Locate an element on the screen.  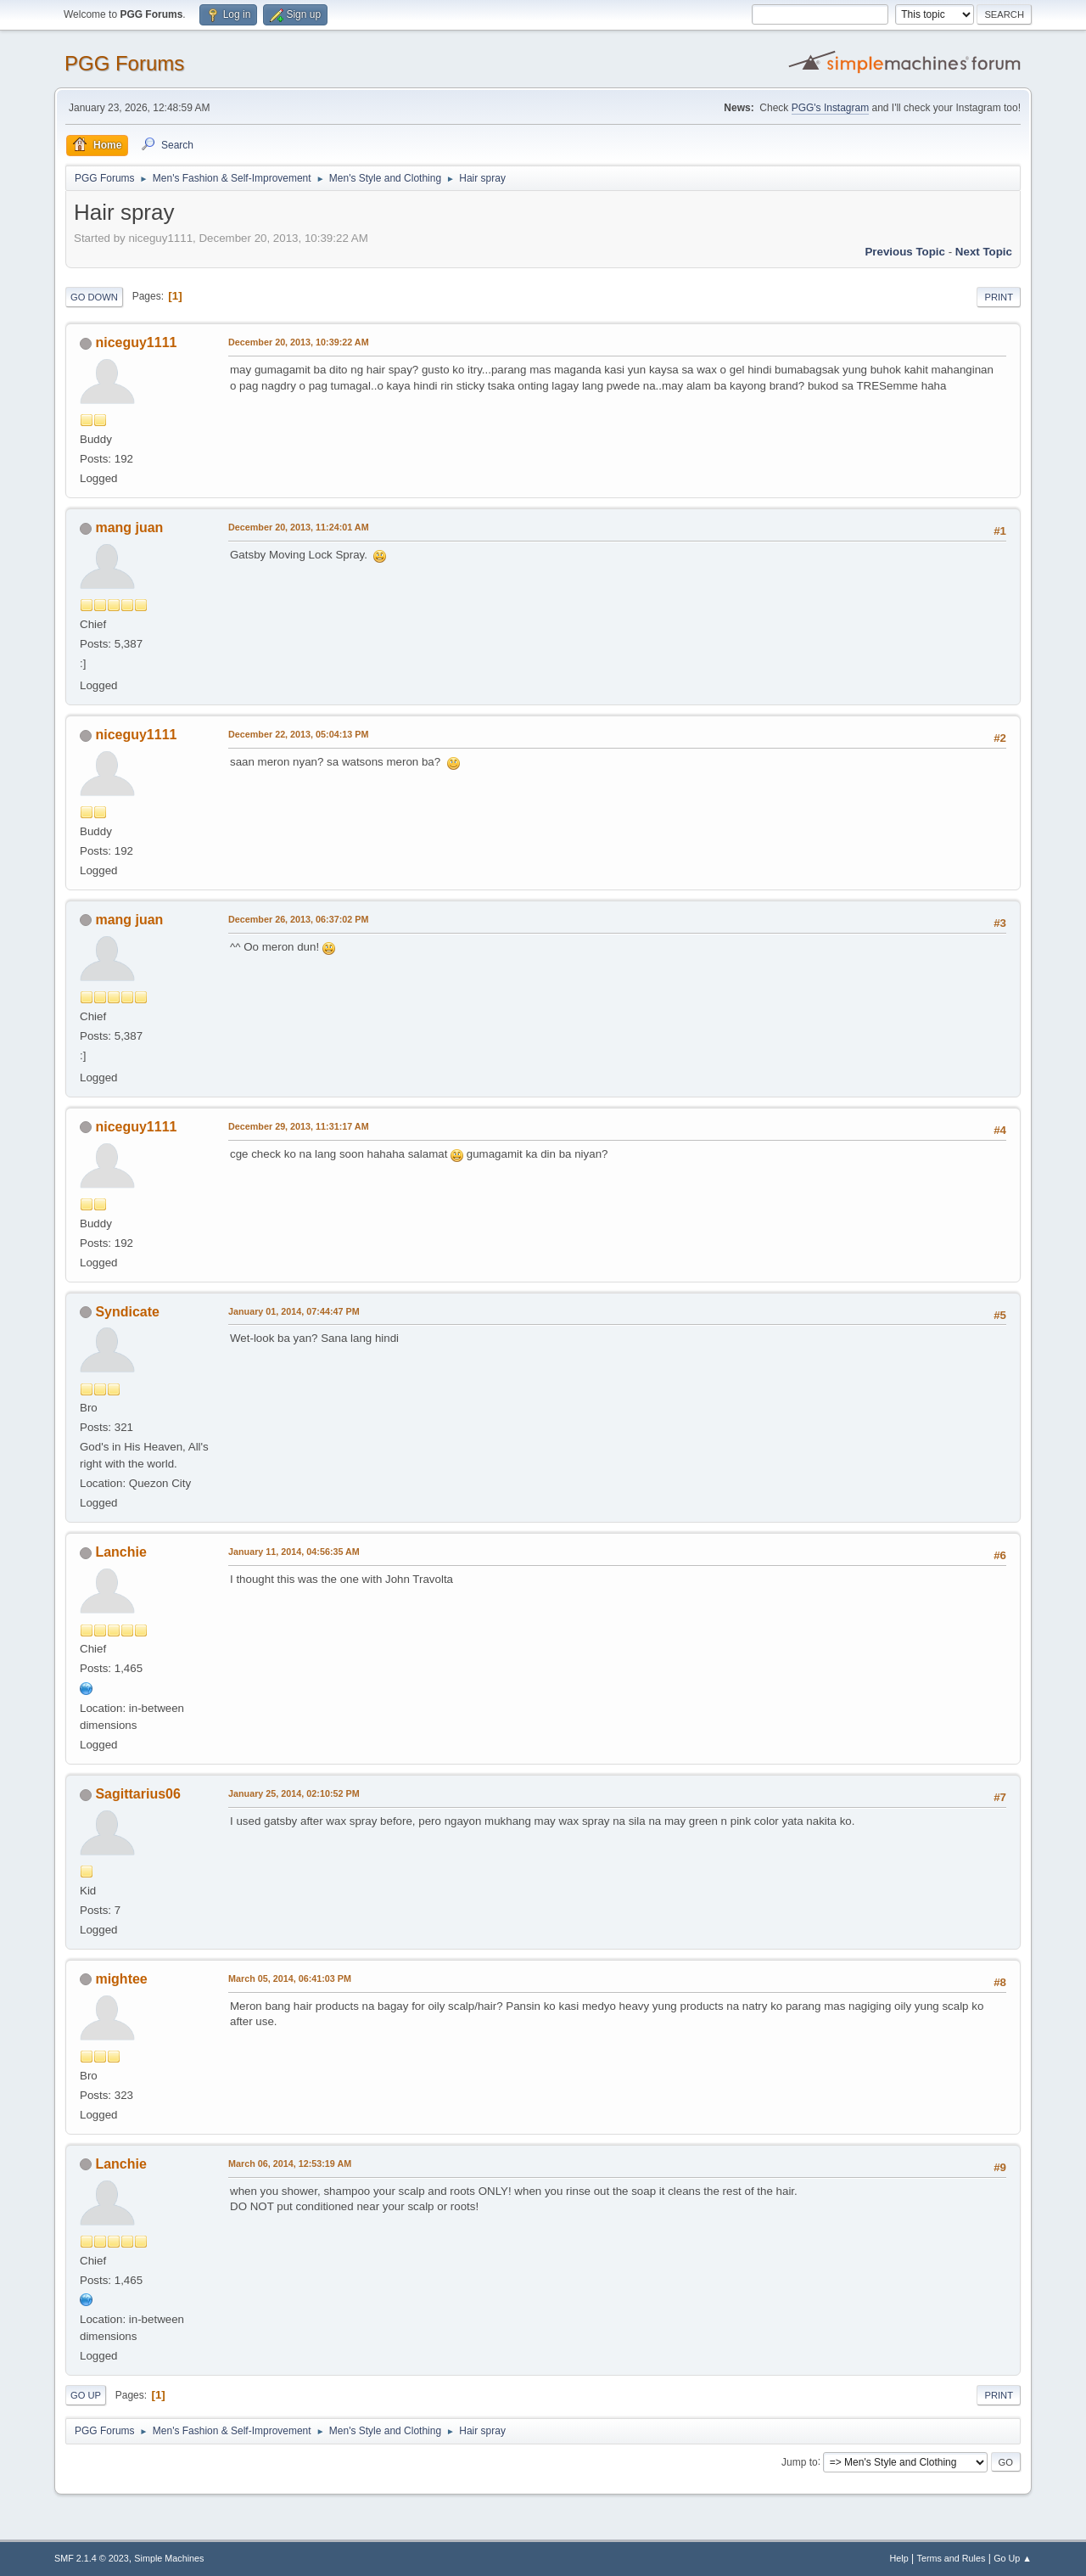
mightee is located at coordinates (121, 1979).